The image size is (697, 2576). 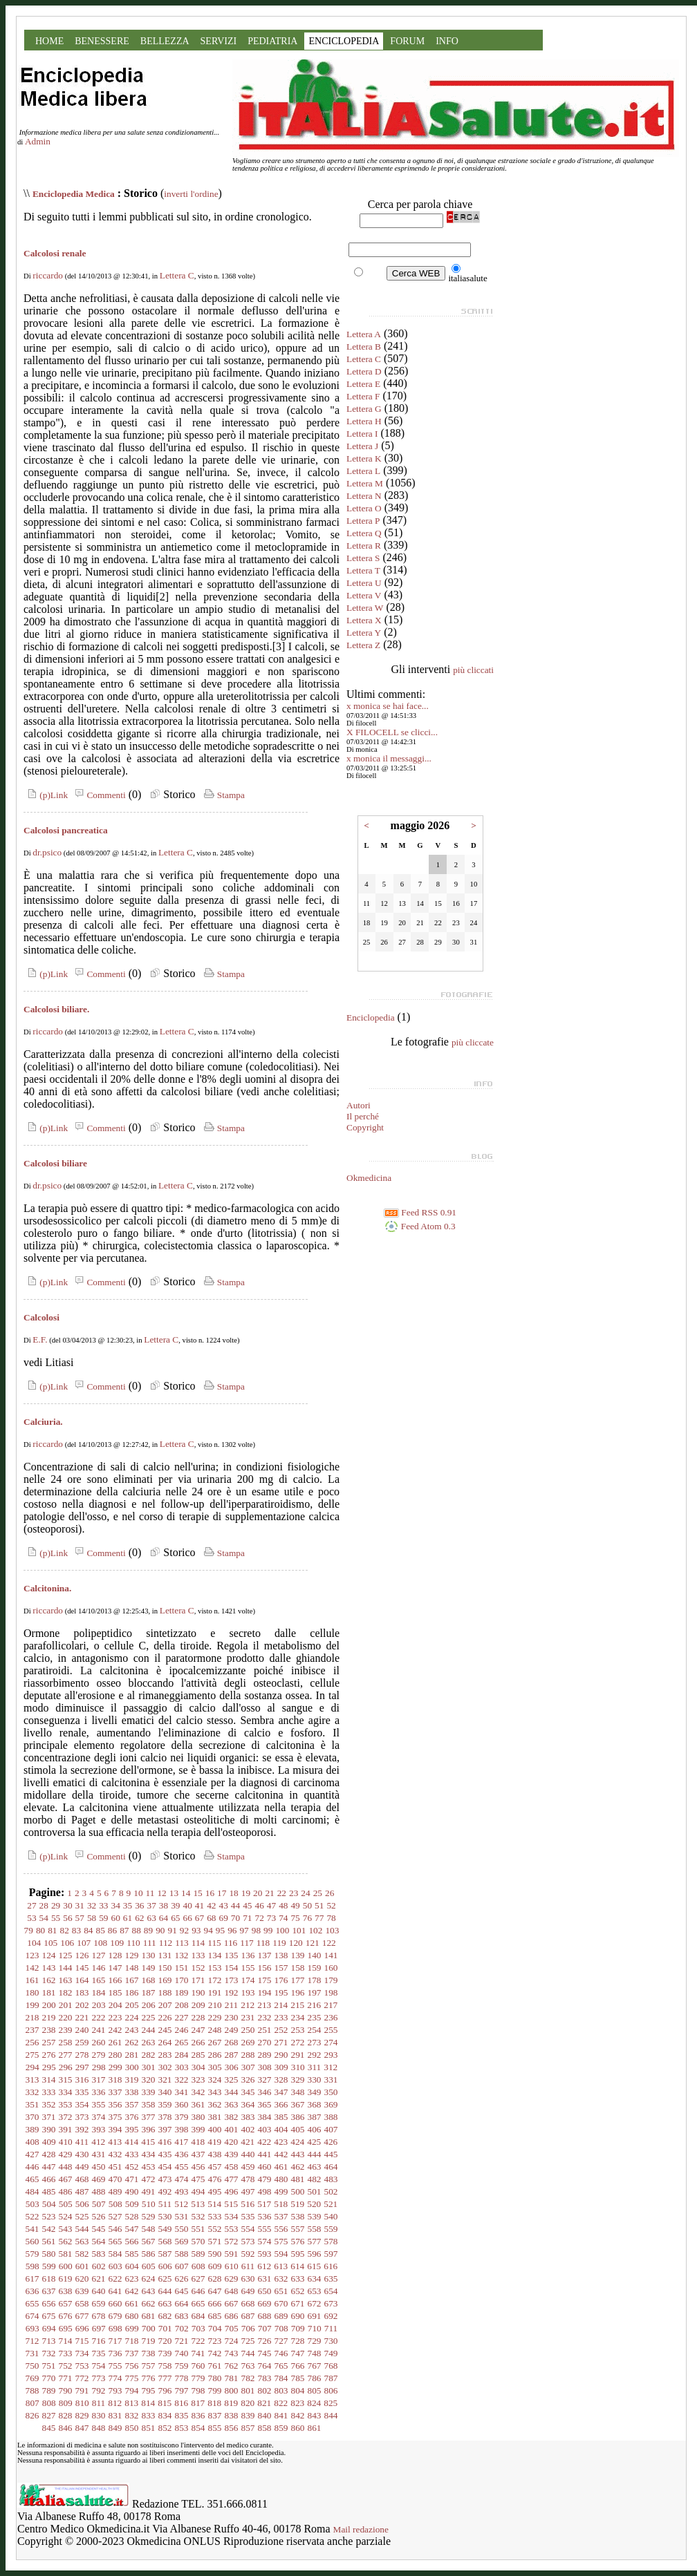 I want to click on 842, so click(x=298, y=2415).